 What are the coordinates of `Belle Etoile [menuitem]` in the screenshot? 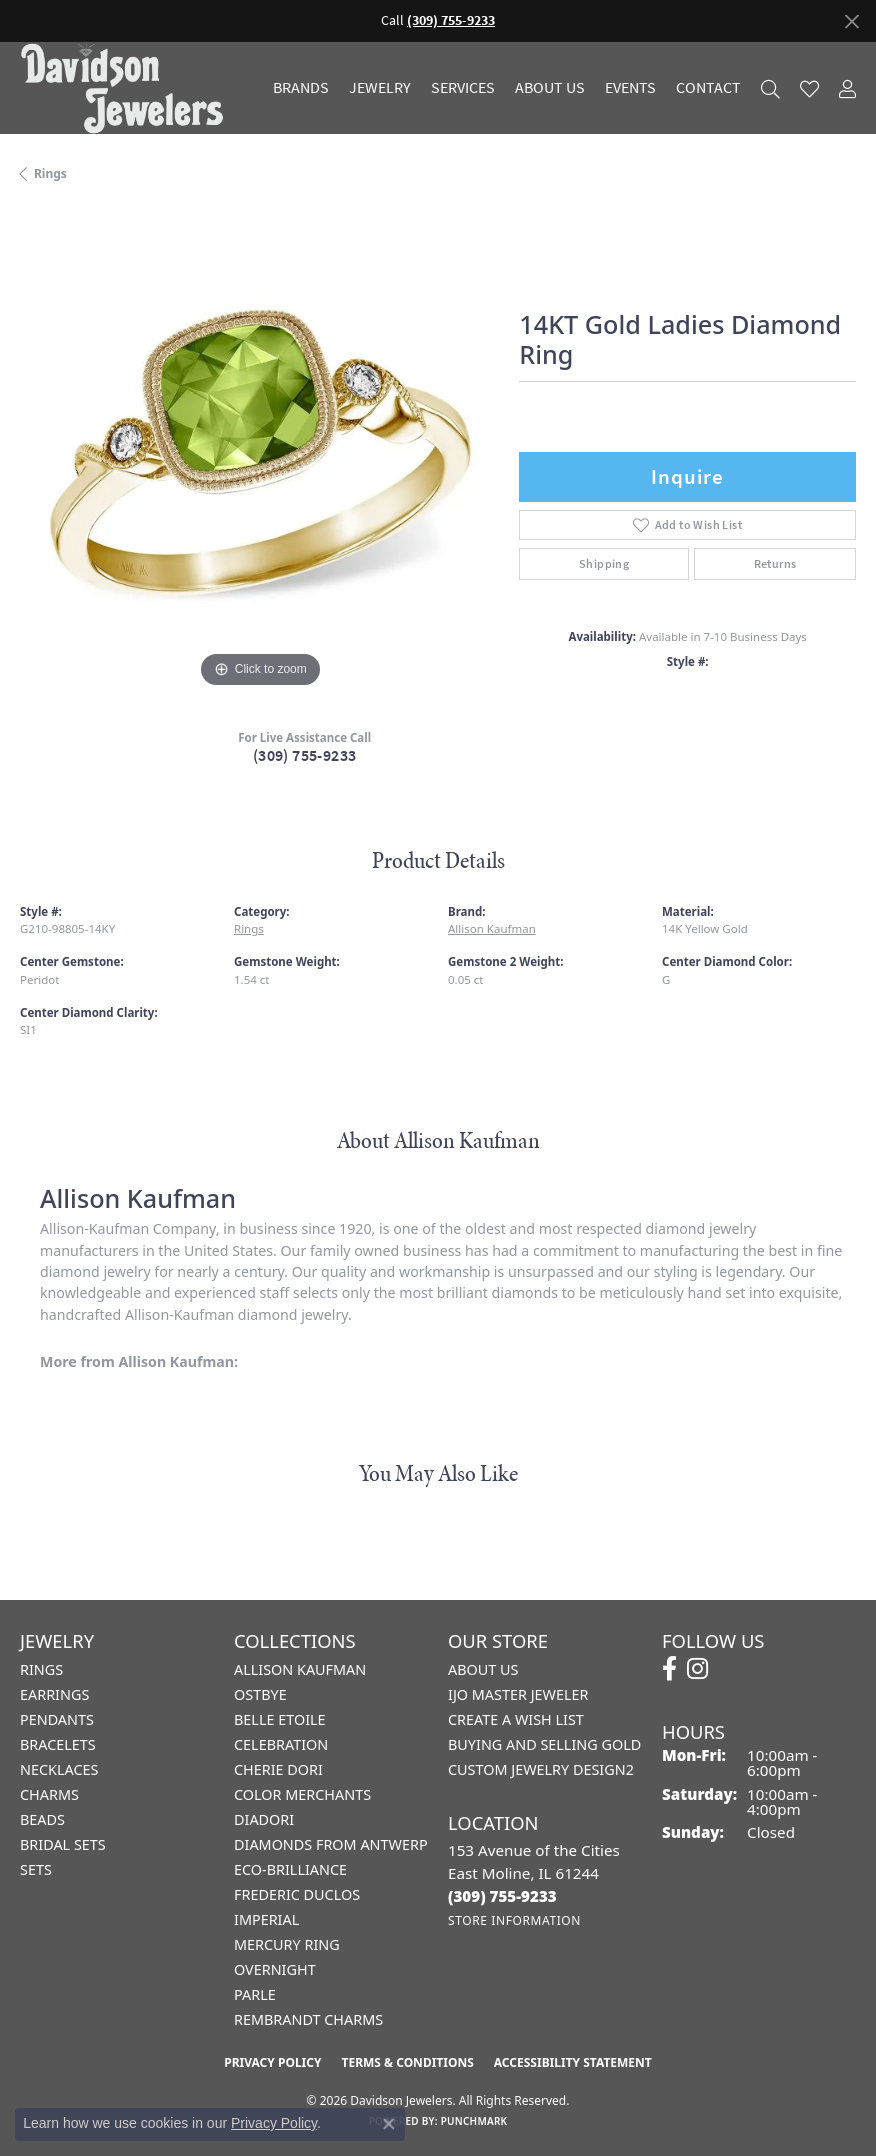 It's located at (280, 1719).